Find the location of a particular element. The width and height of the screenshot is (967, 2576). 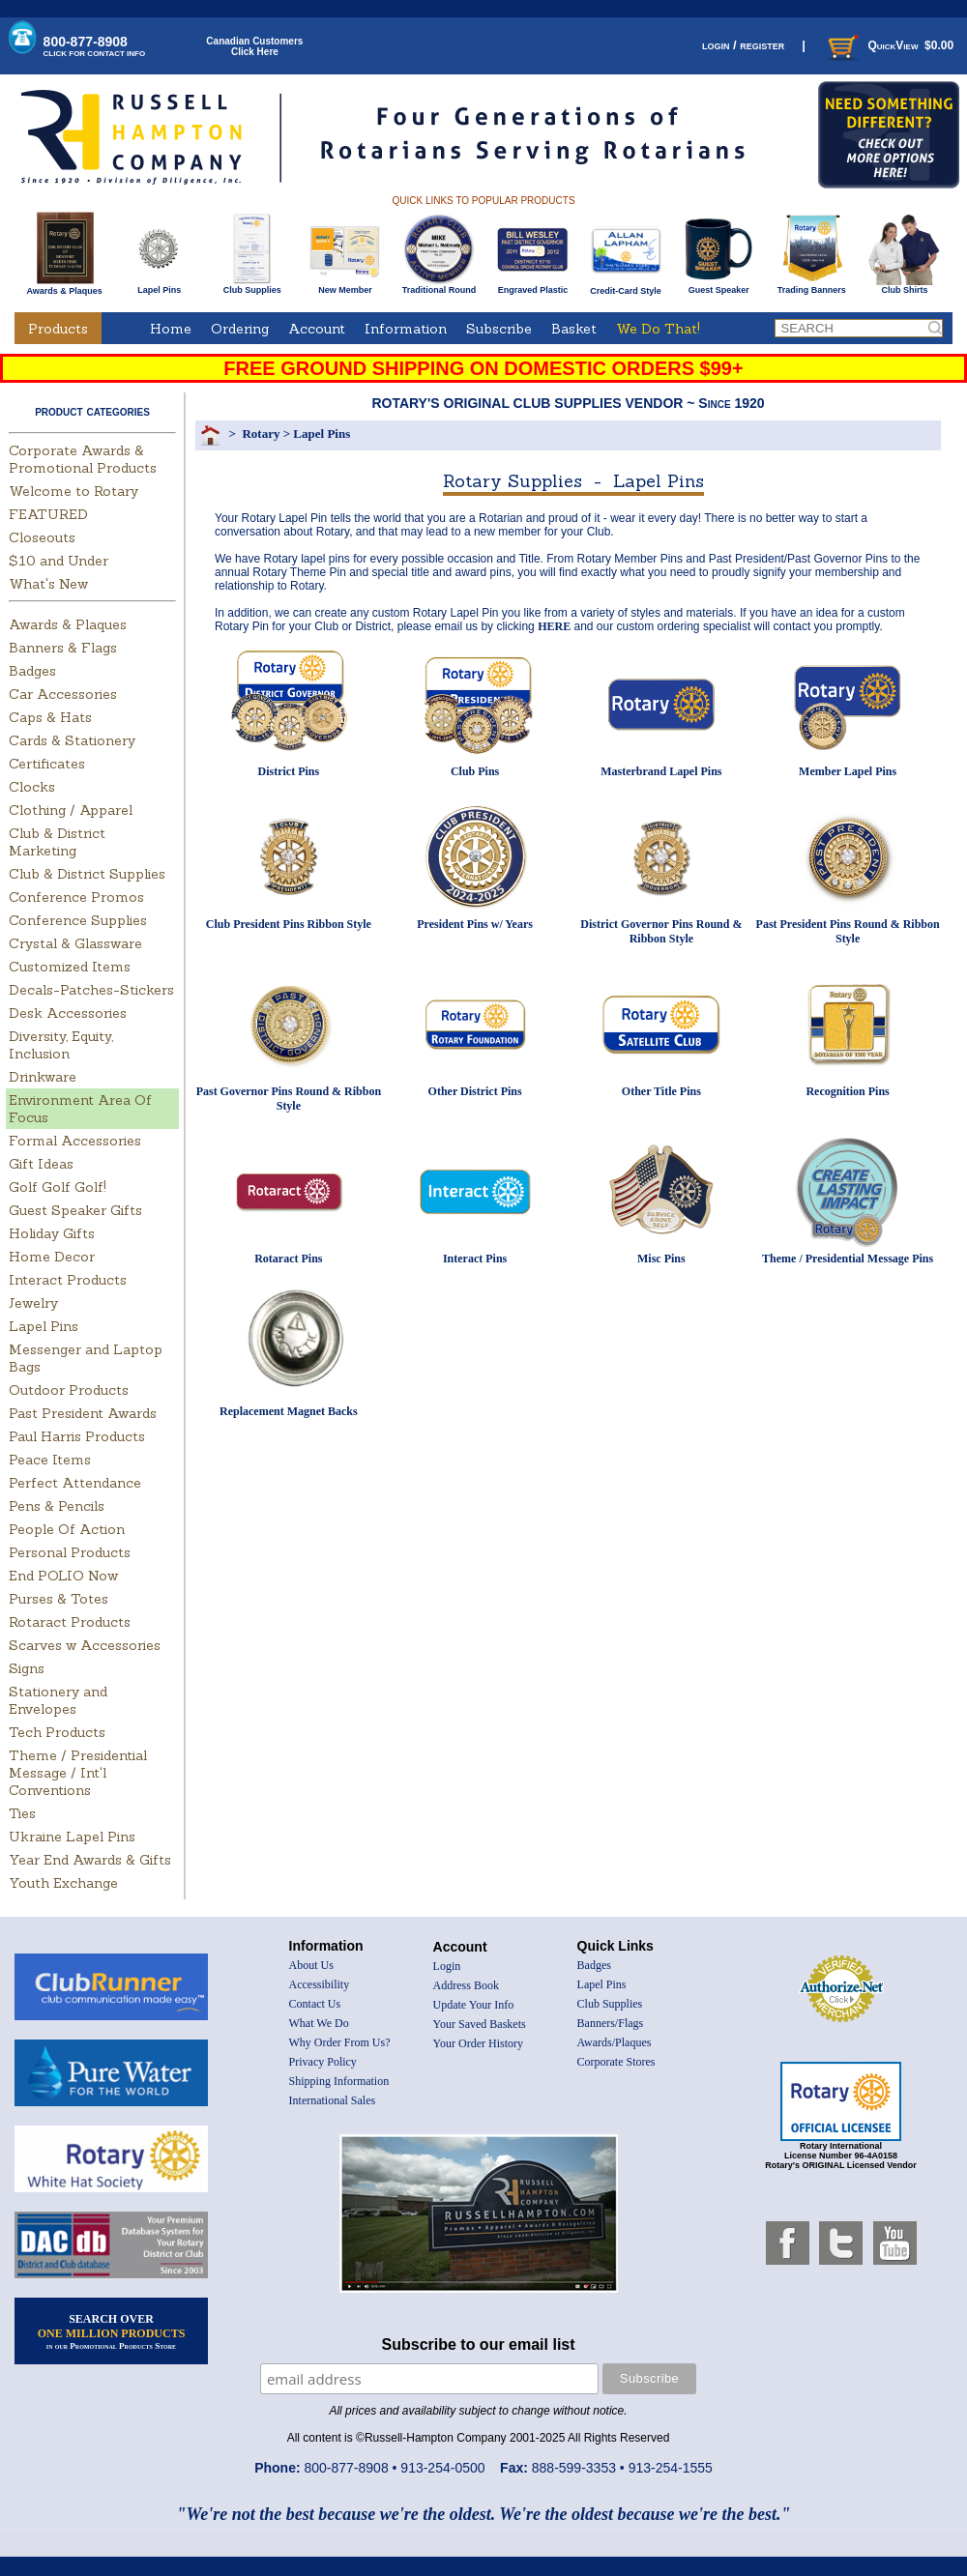

Club Shirts is located at coordinates (904, 286).